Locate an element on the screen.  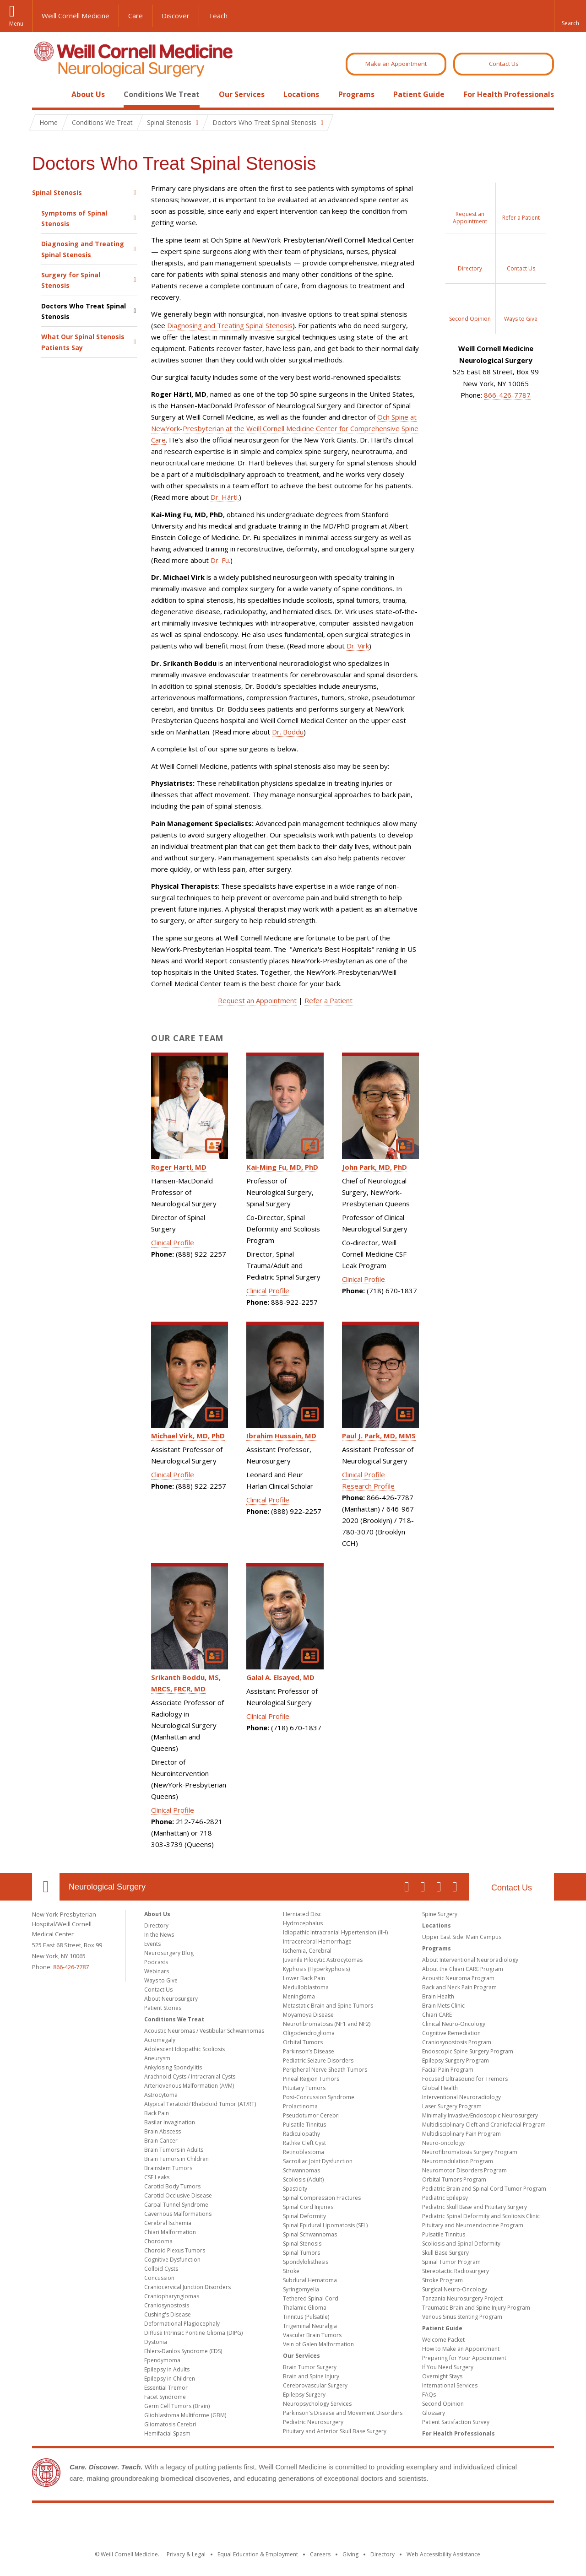
Atypical Teratoid/ Rhabdoid Tumor (AT/RT) is located at coordinates (200, 2104).